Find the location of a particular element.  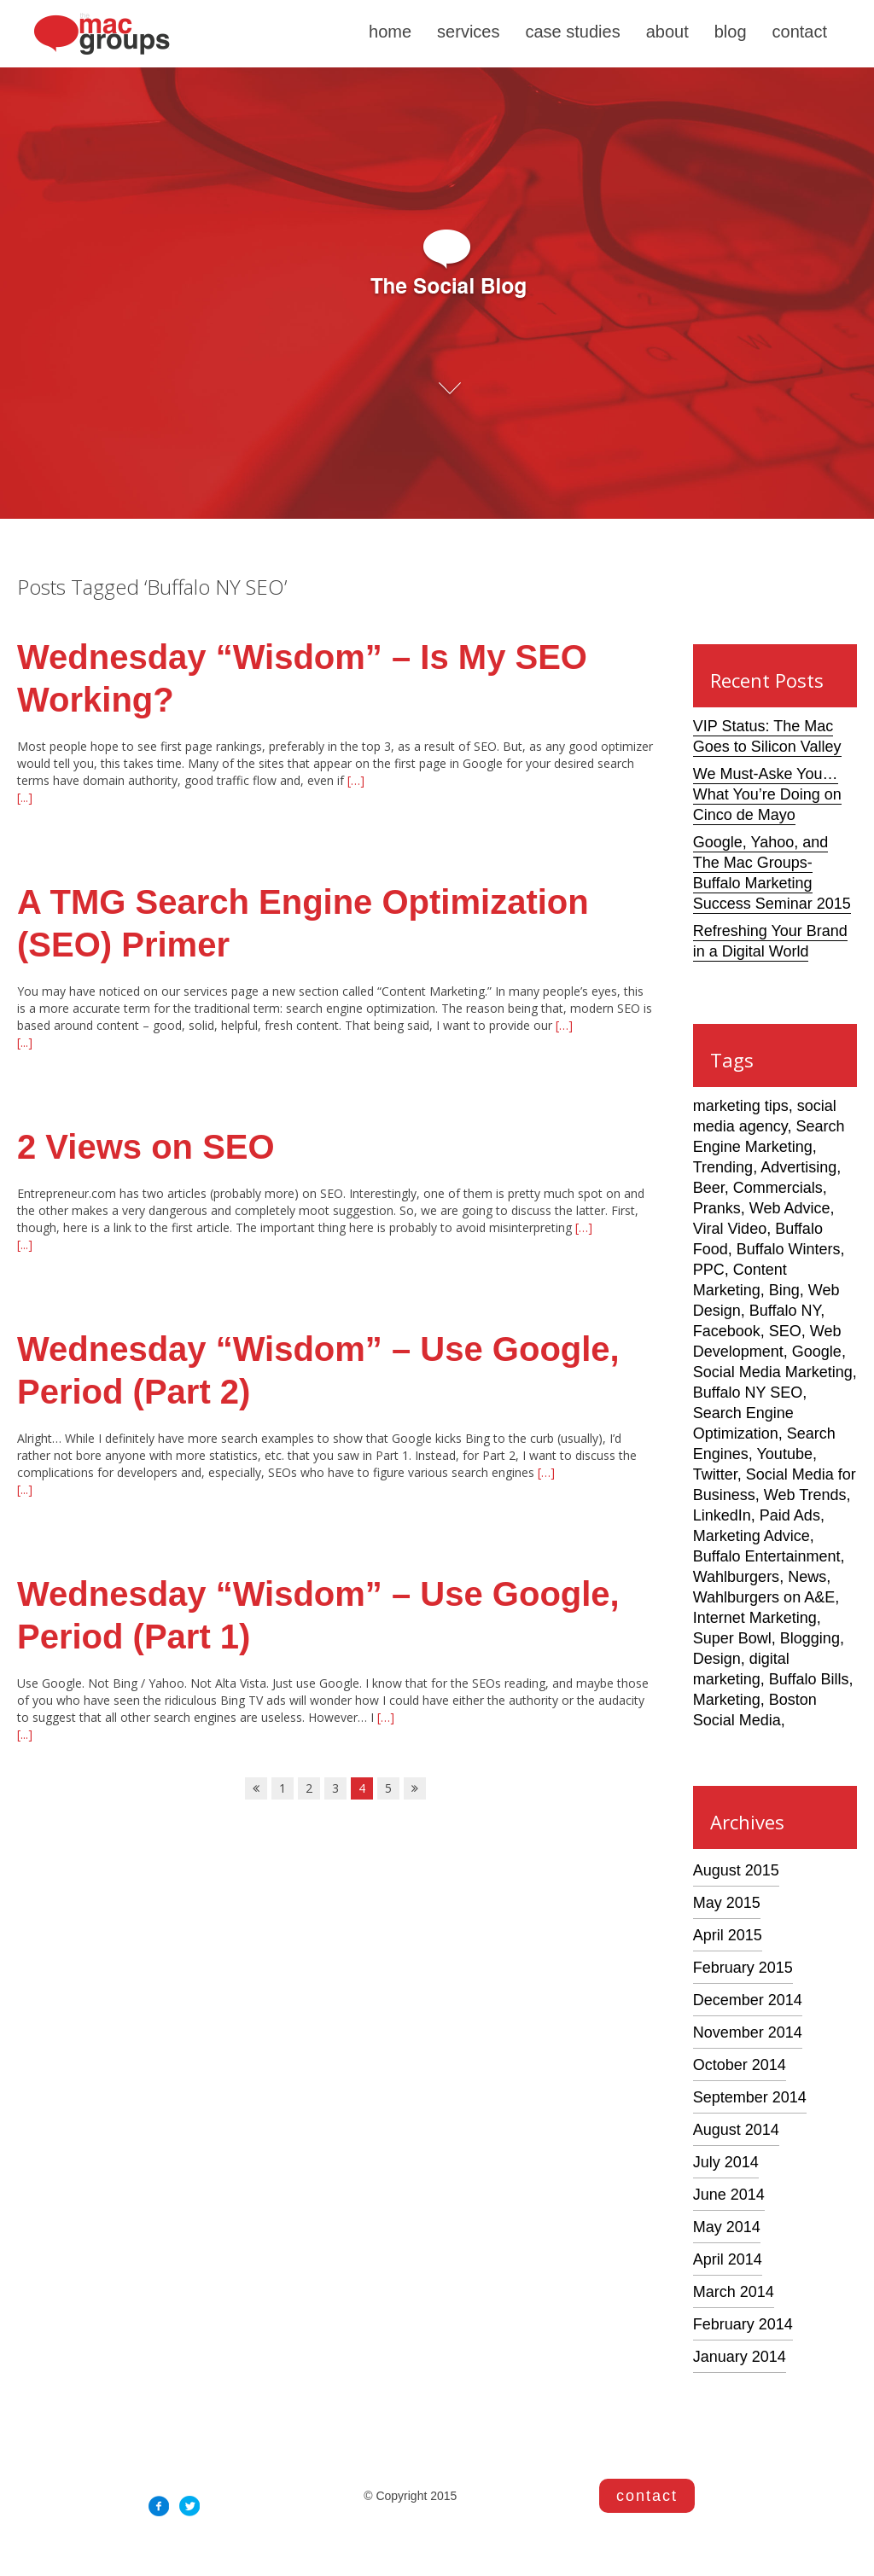

Bing is located at coordinates (784, 1290).